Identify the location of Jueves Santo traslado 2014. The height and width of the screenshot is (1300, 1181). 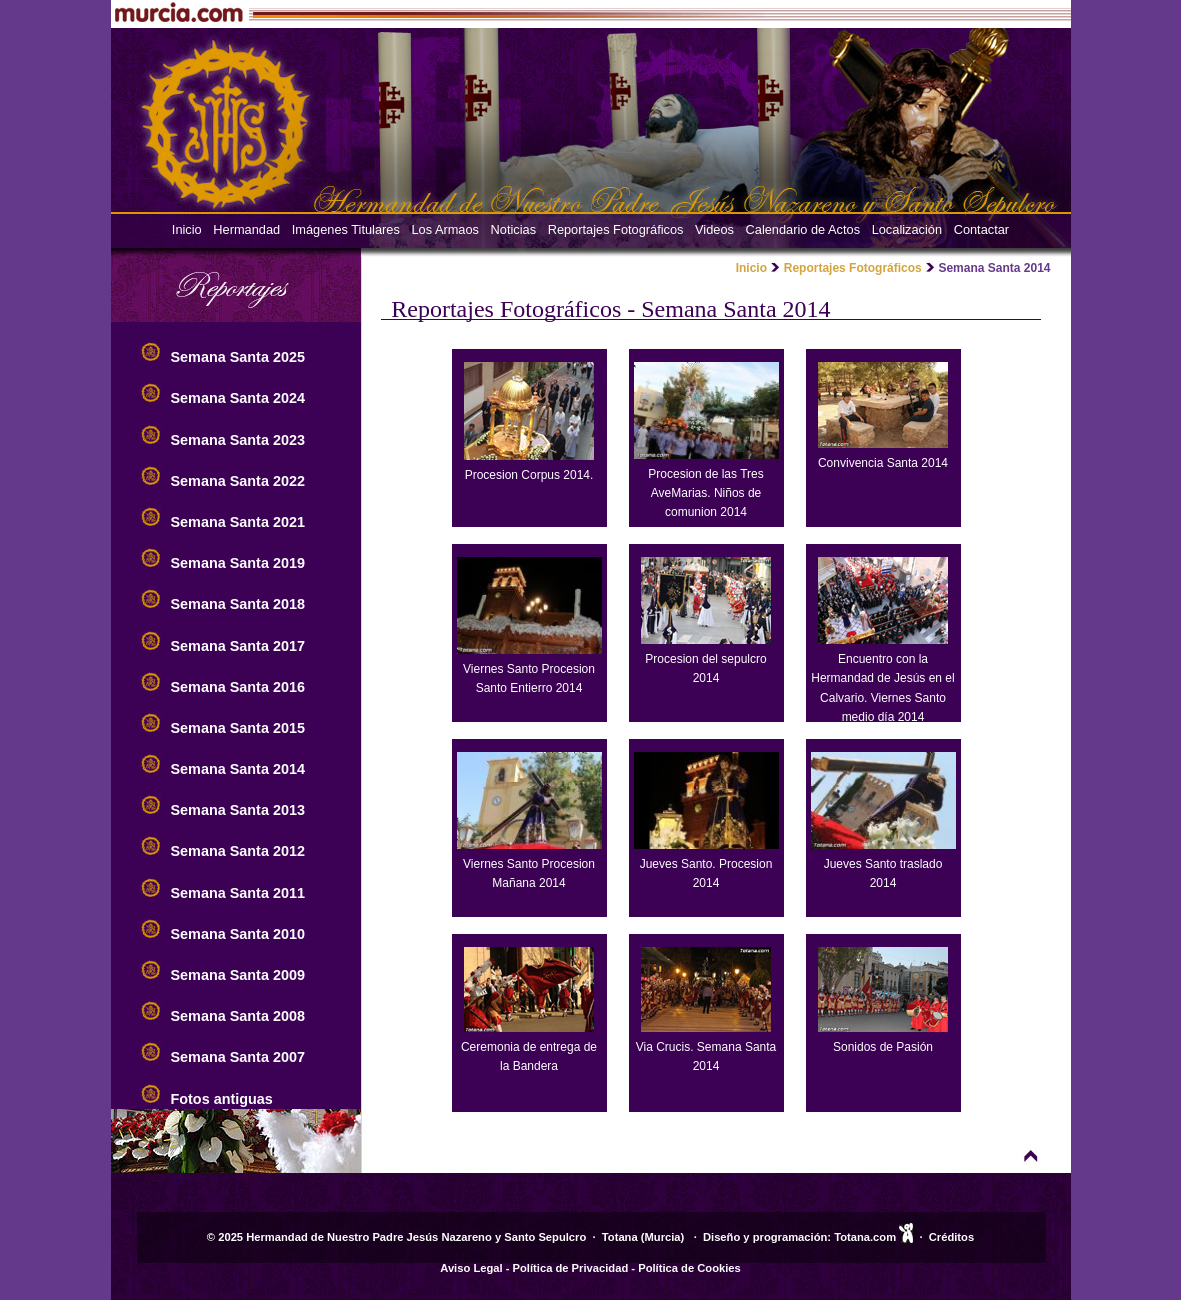
(883, 864).